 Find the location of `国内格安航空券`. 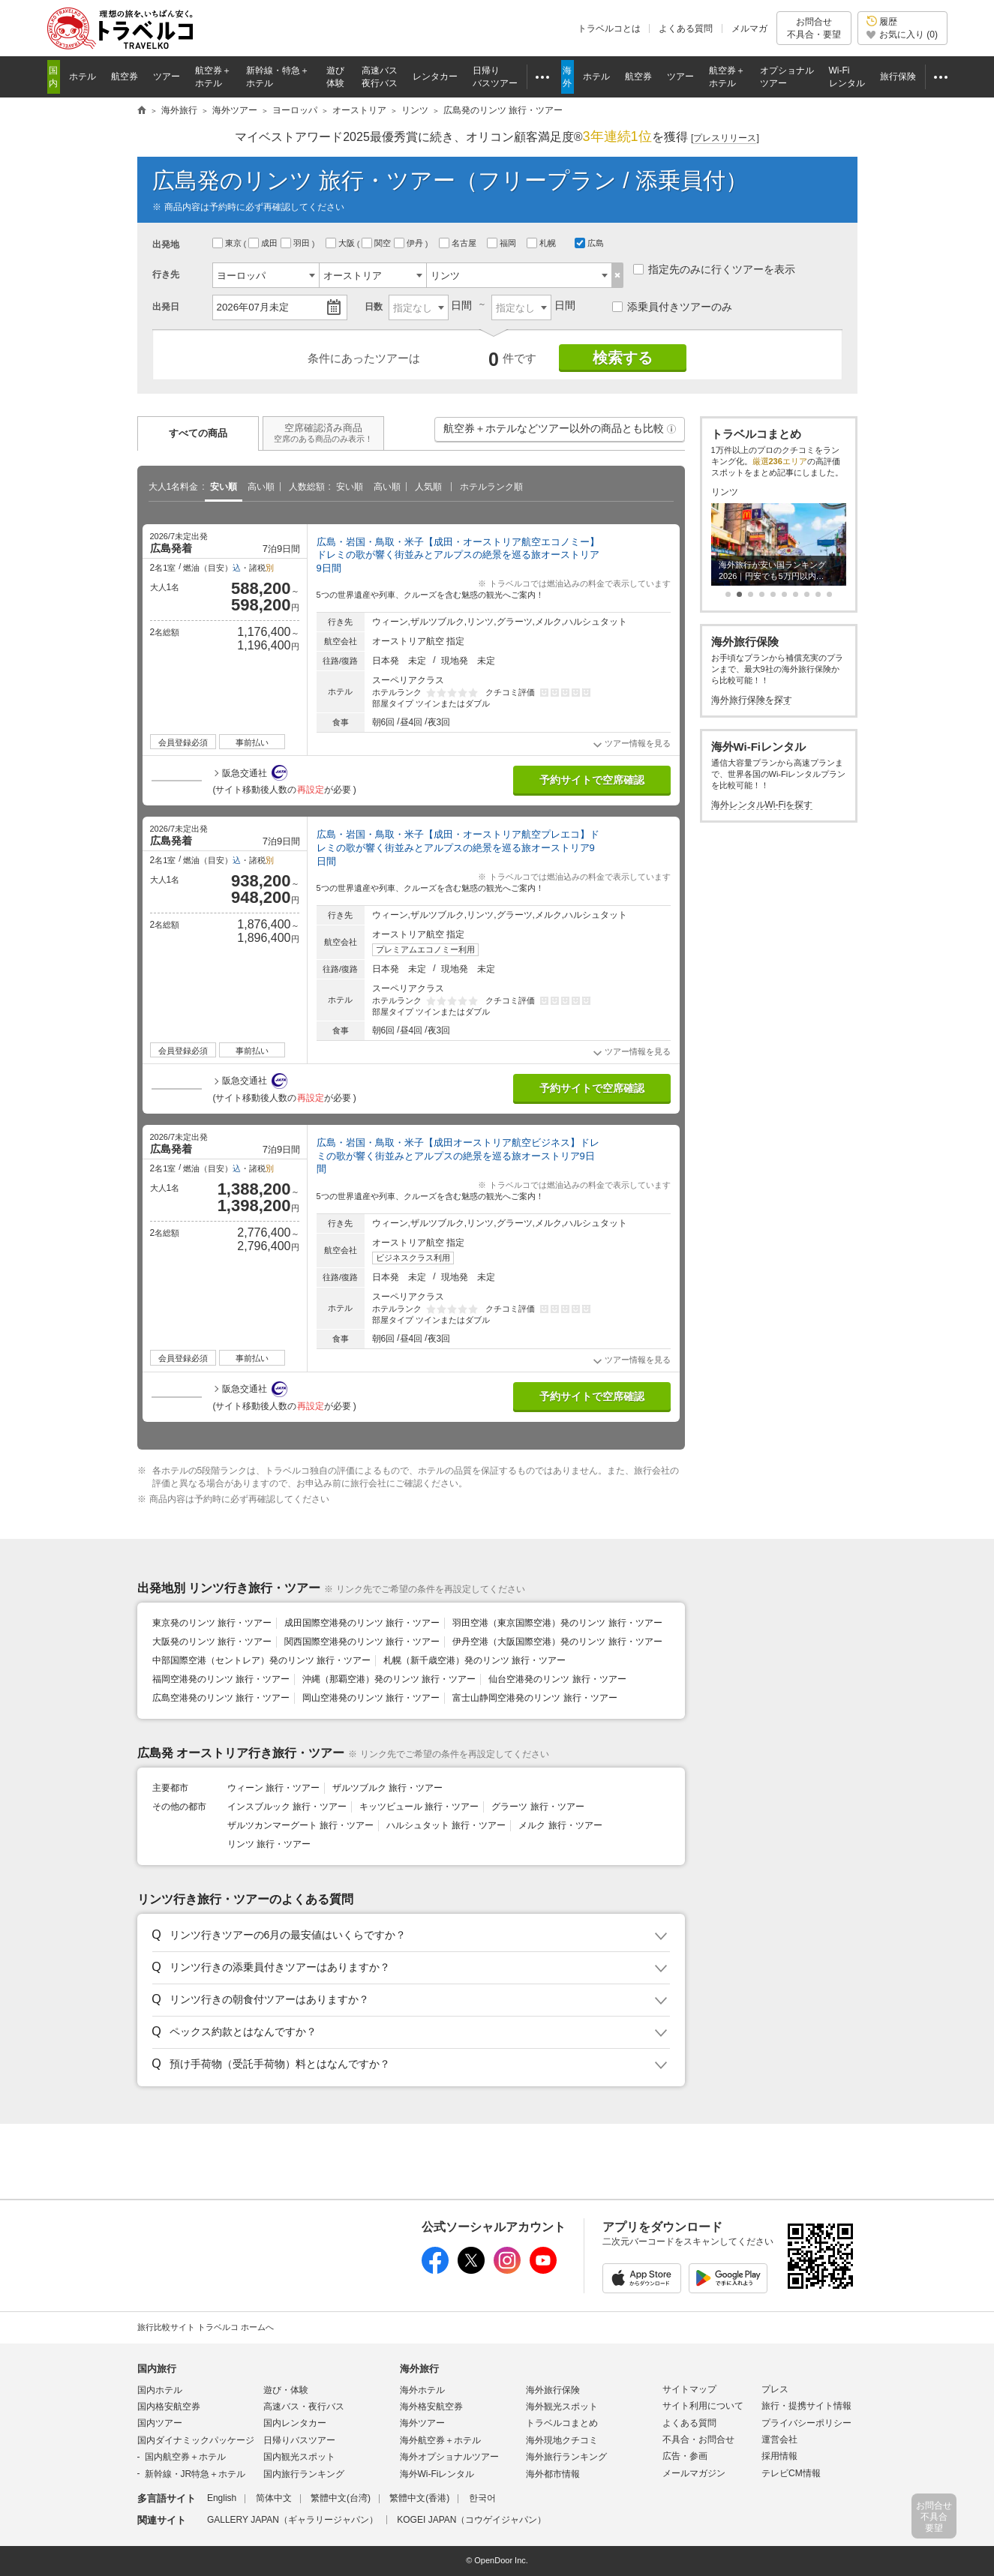

国内格安航空券 is located at coordinates (168, 2406).